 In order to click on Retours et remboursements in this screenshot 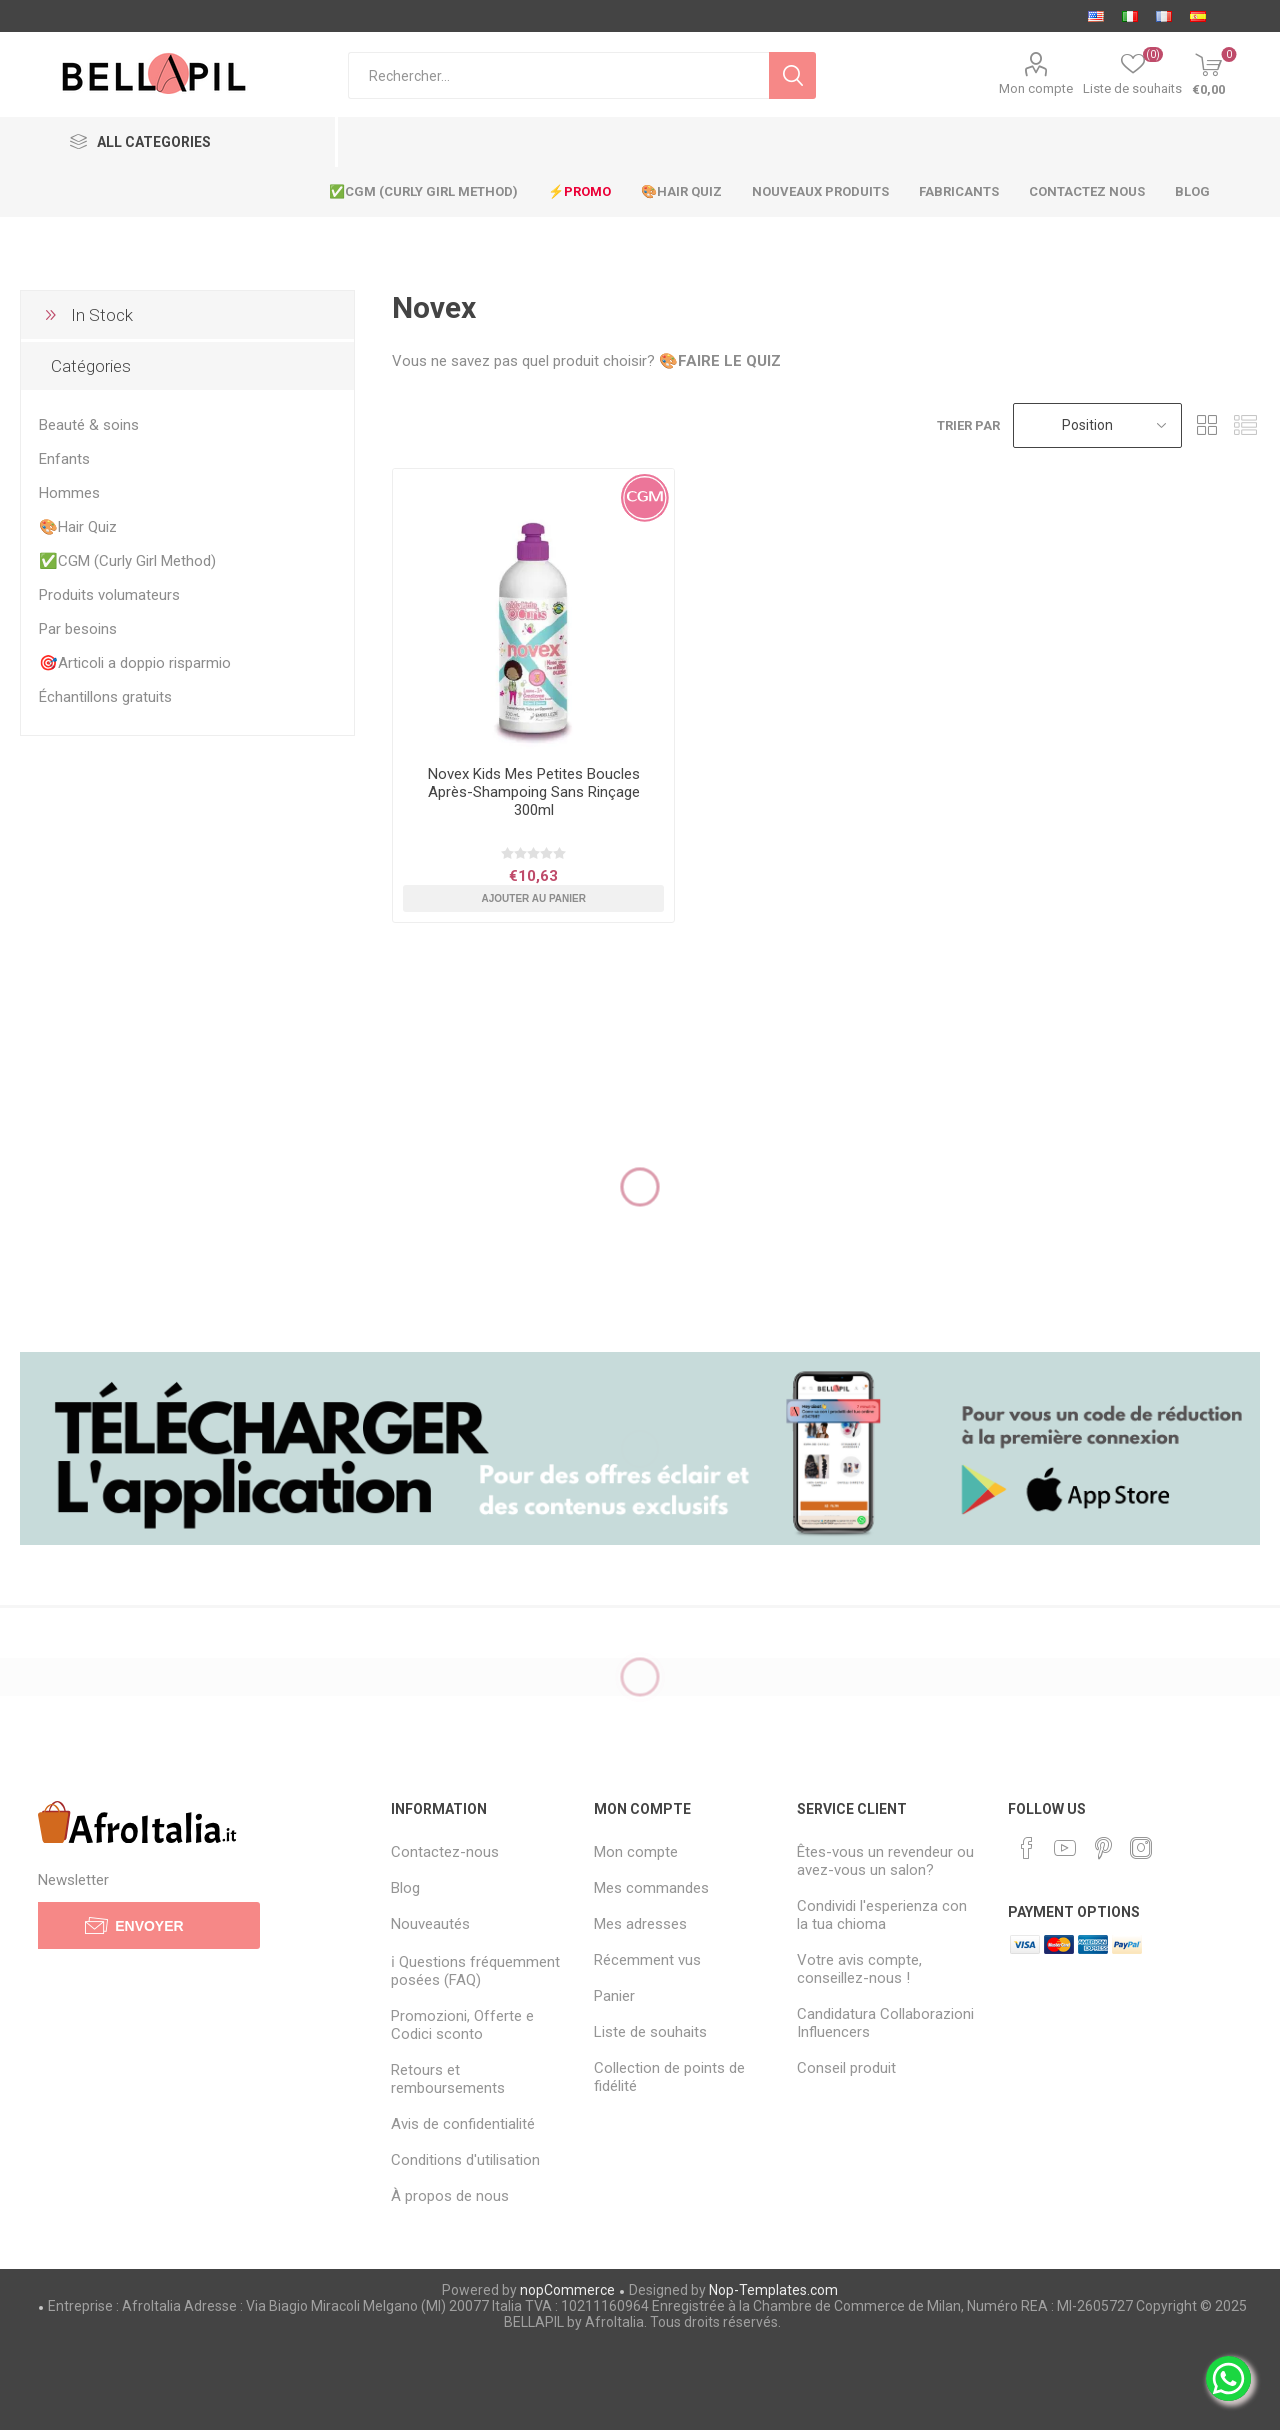, I will do `click(448, 2079)`.